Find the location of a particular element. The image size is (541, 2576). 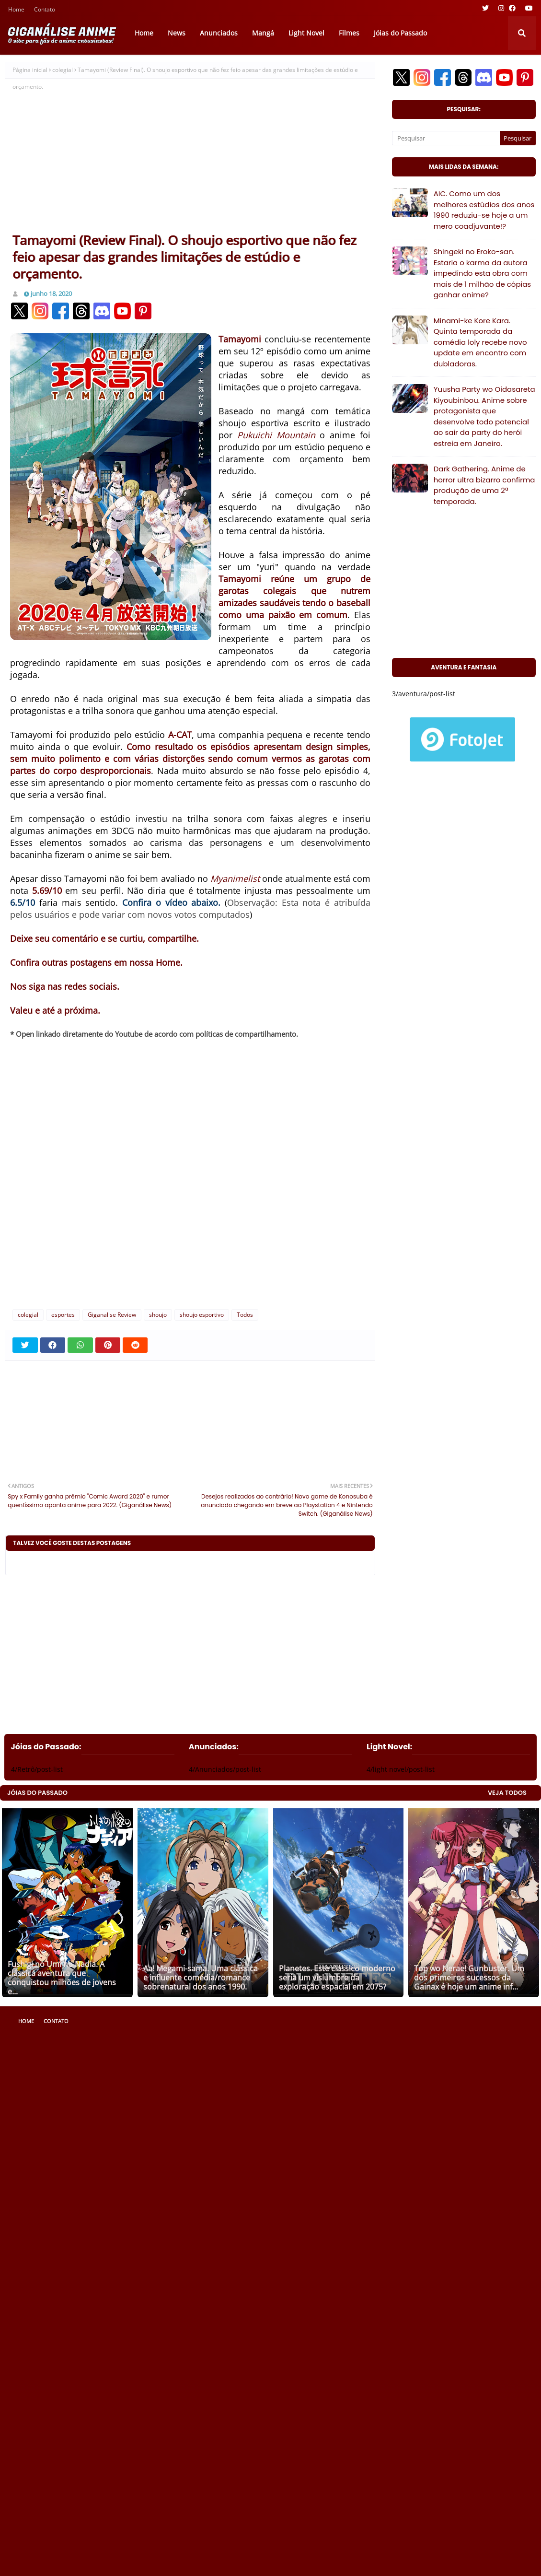

Filmes [menuitem] is located at coordinates (349, 32).